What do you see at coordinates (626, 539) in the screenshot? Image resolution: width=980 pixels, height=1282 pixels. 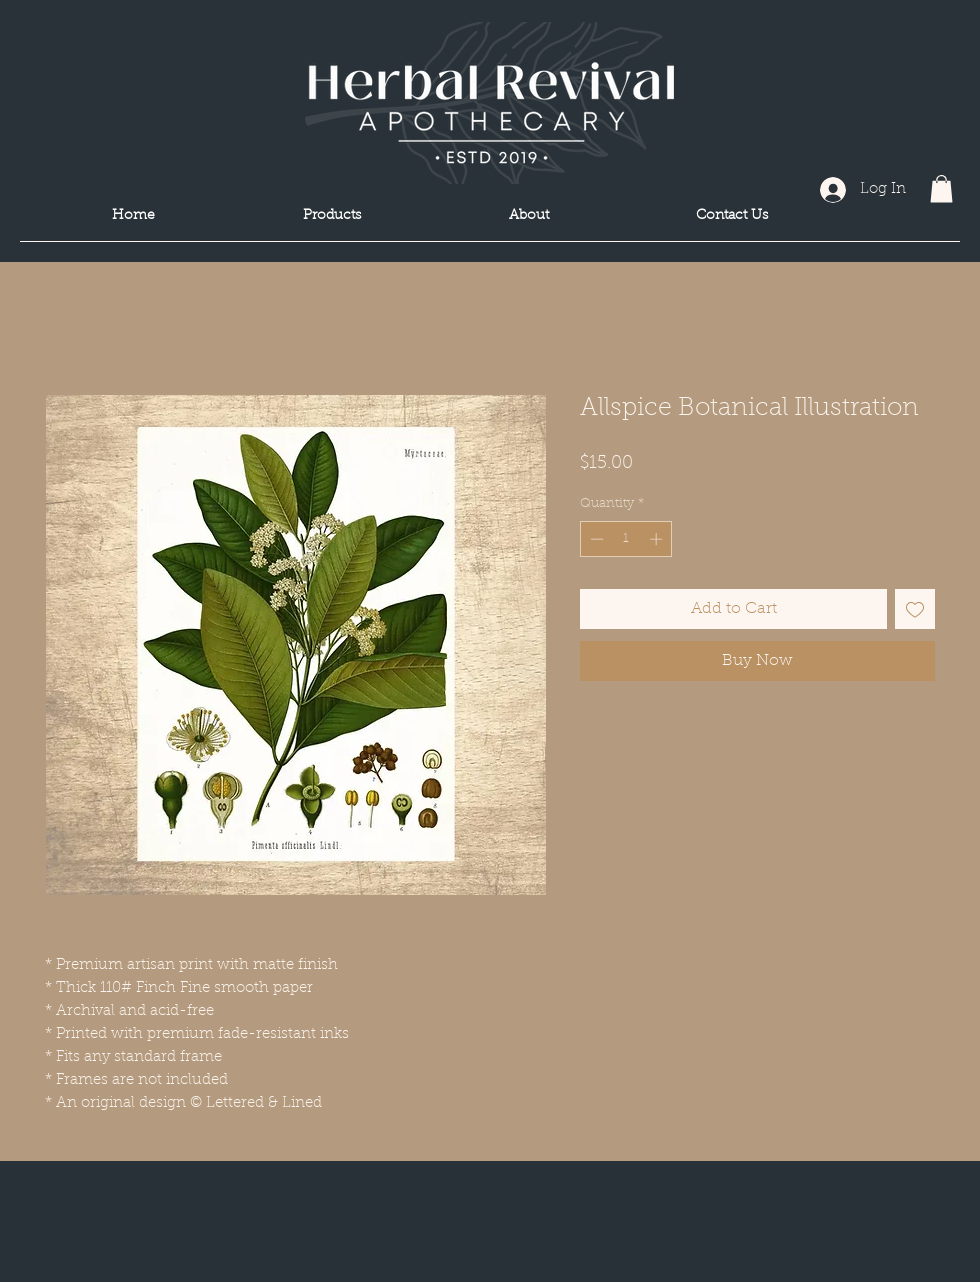 I see `[spinbutton]` at bounding box center [626, 539].